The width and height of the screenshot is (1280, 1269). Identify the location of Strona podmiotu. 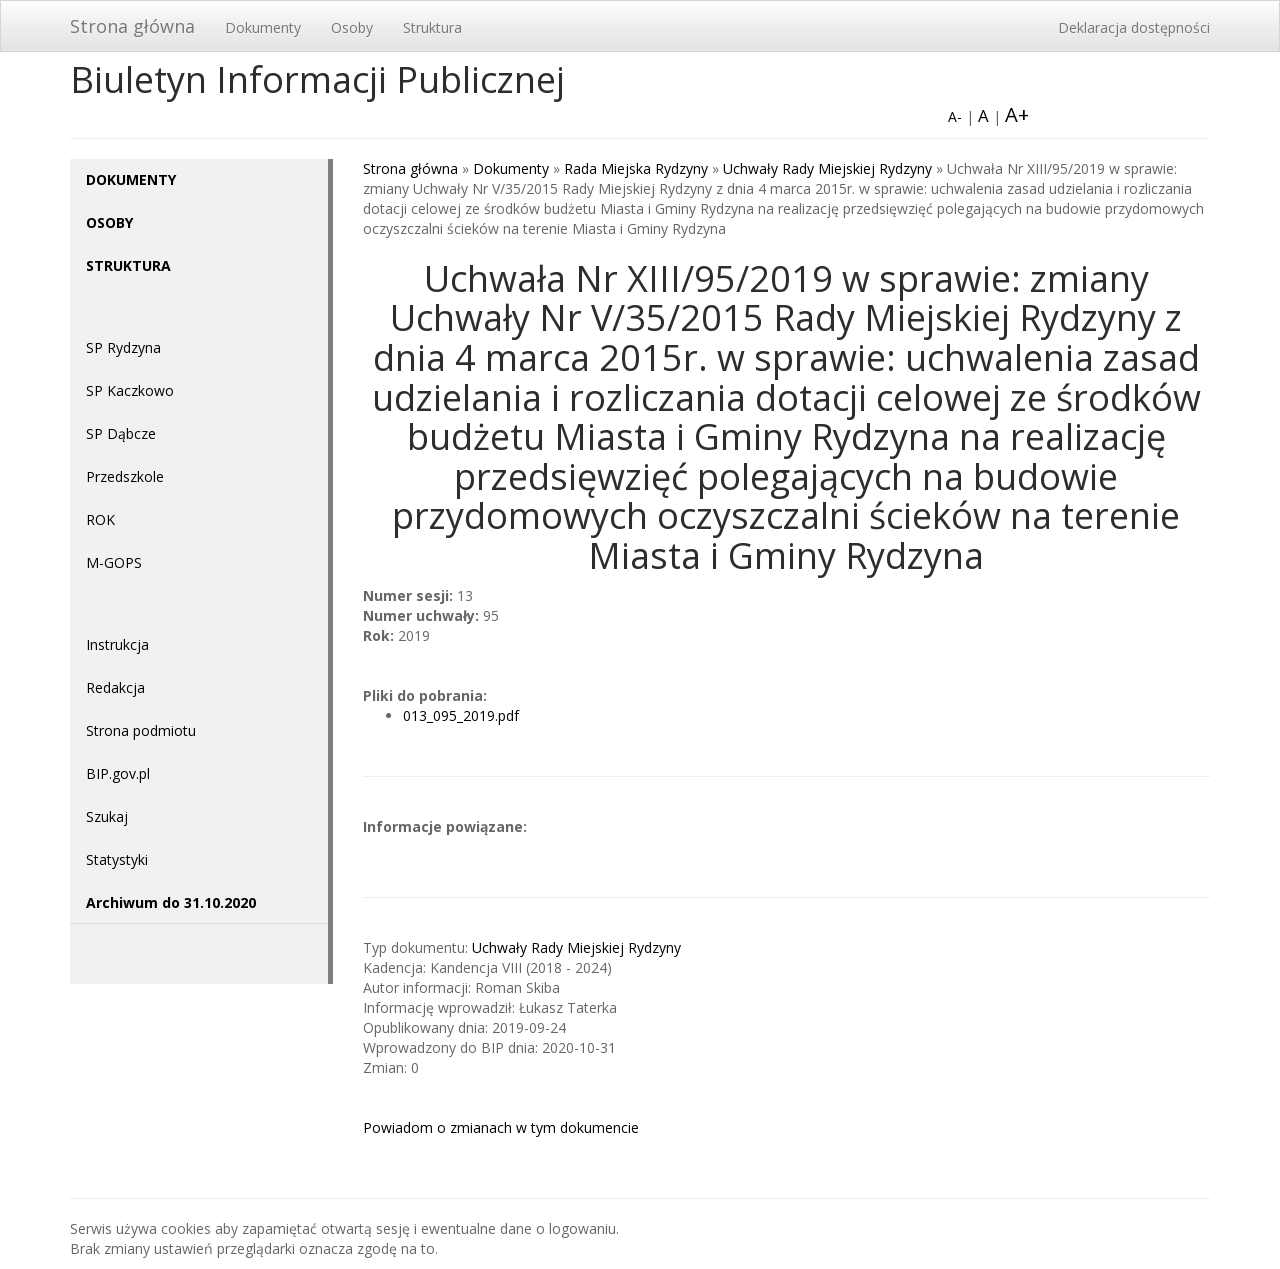
(141, 730).